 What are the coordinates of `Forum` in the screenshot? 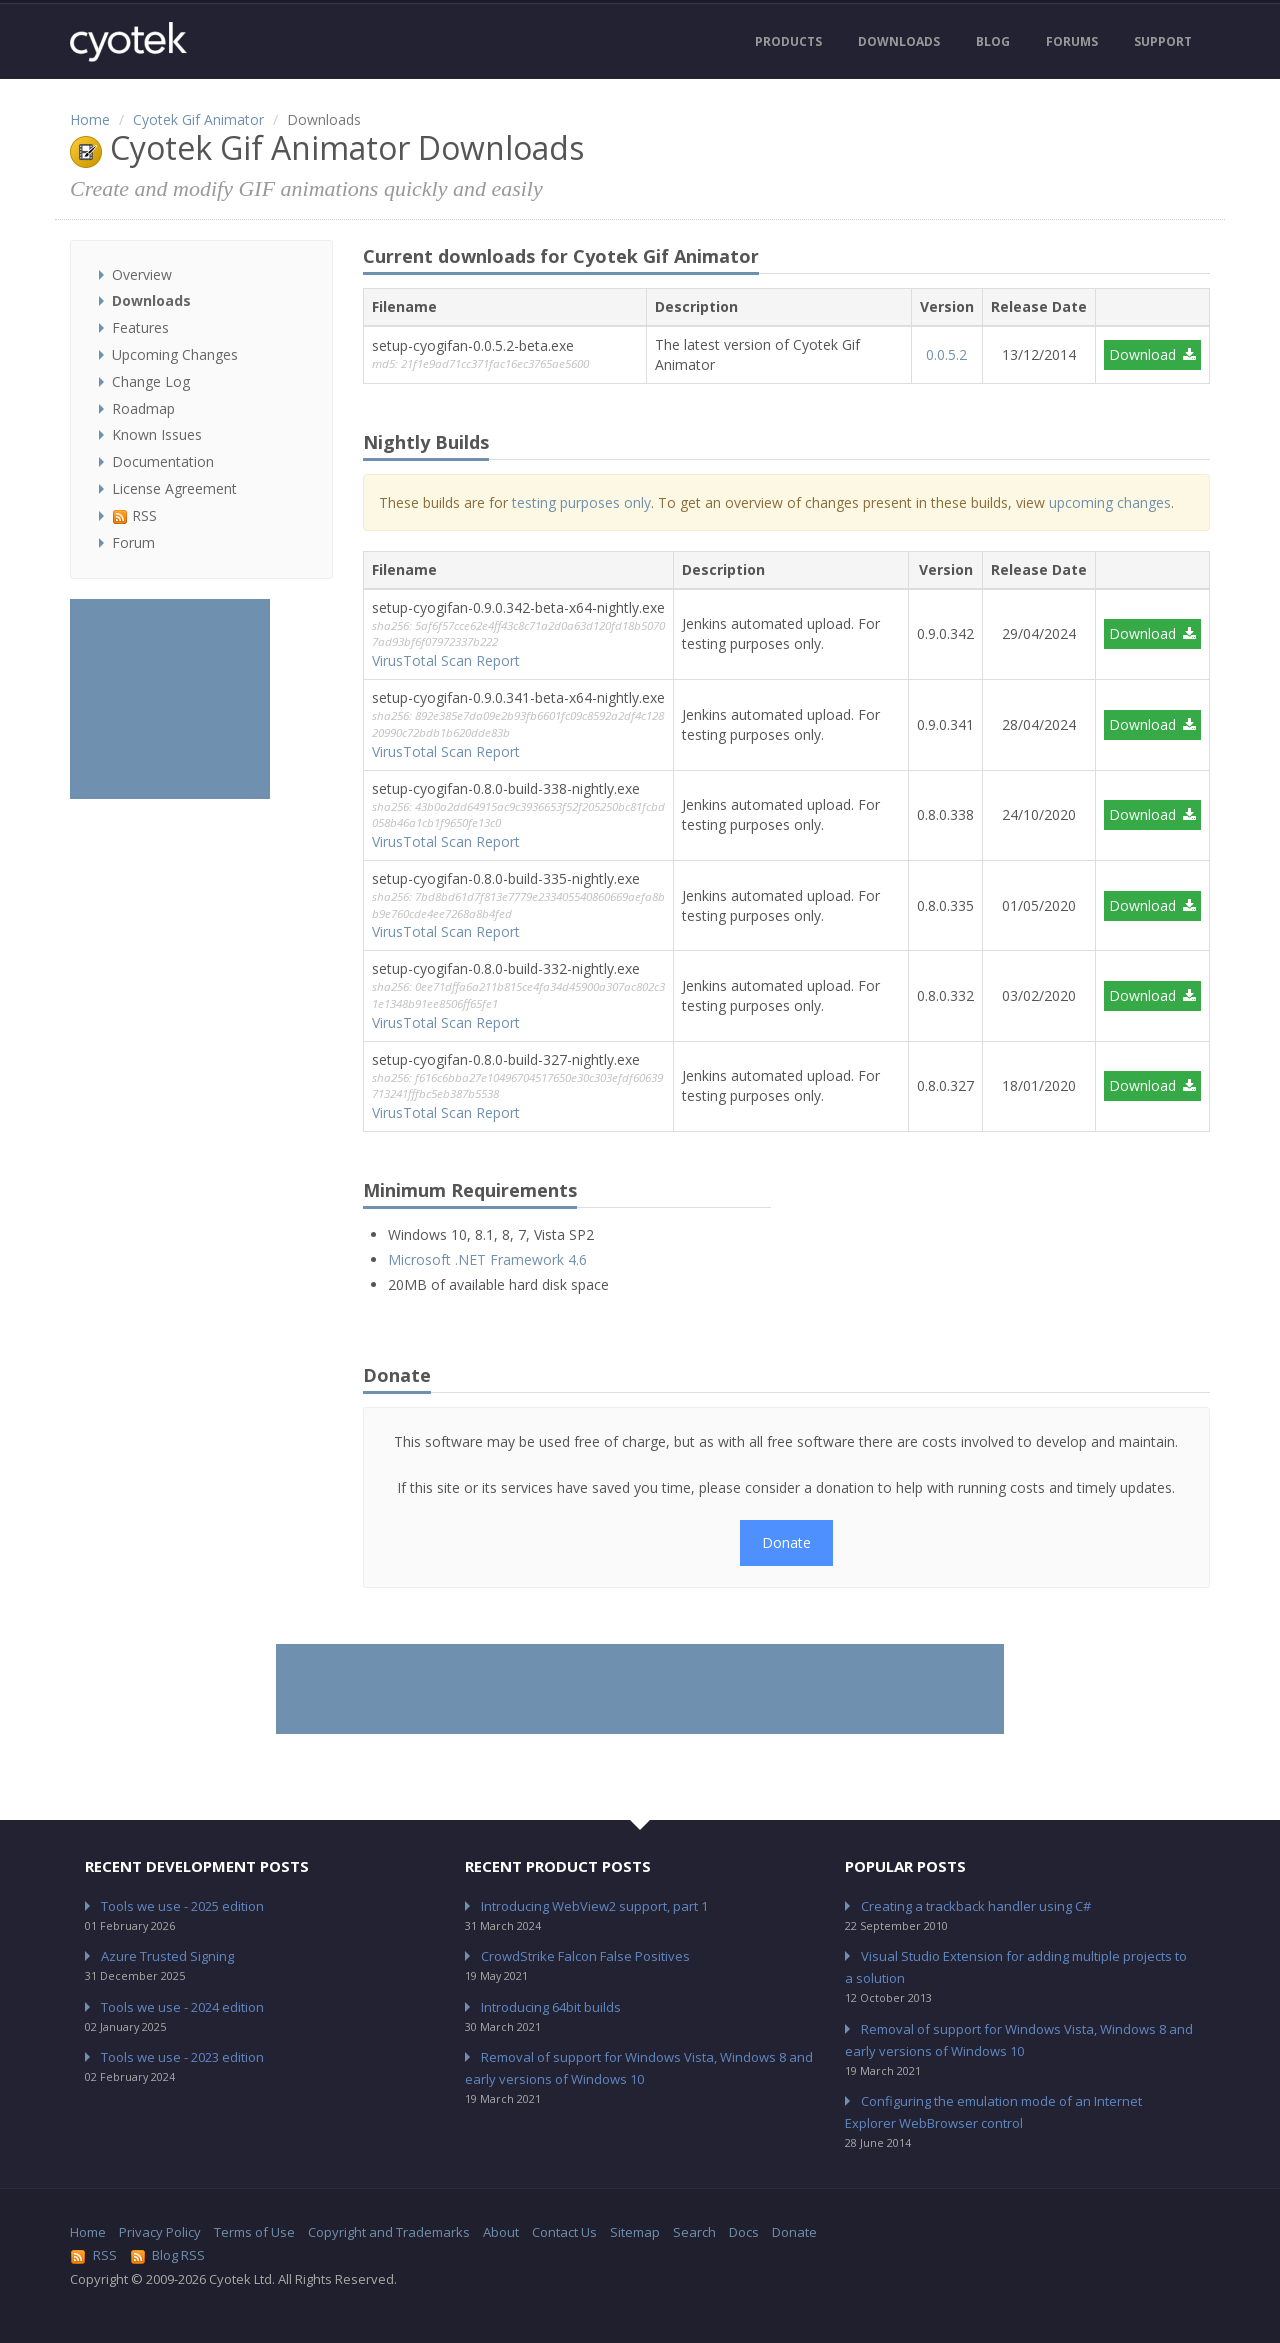 It's located at (133, 542).